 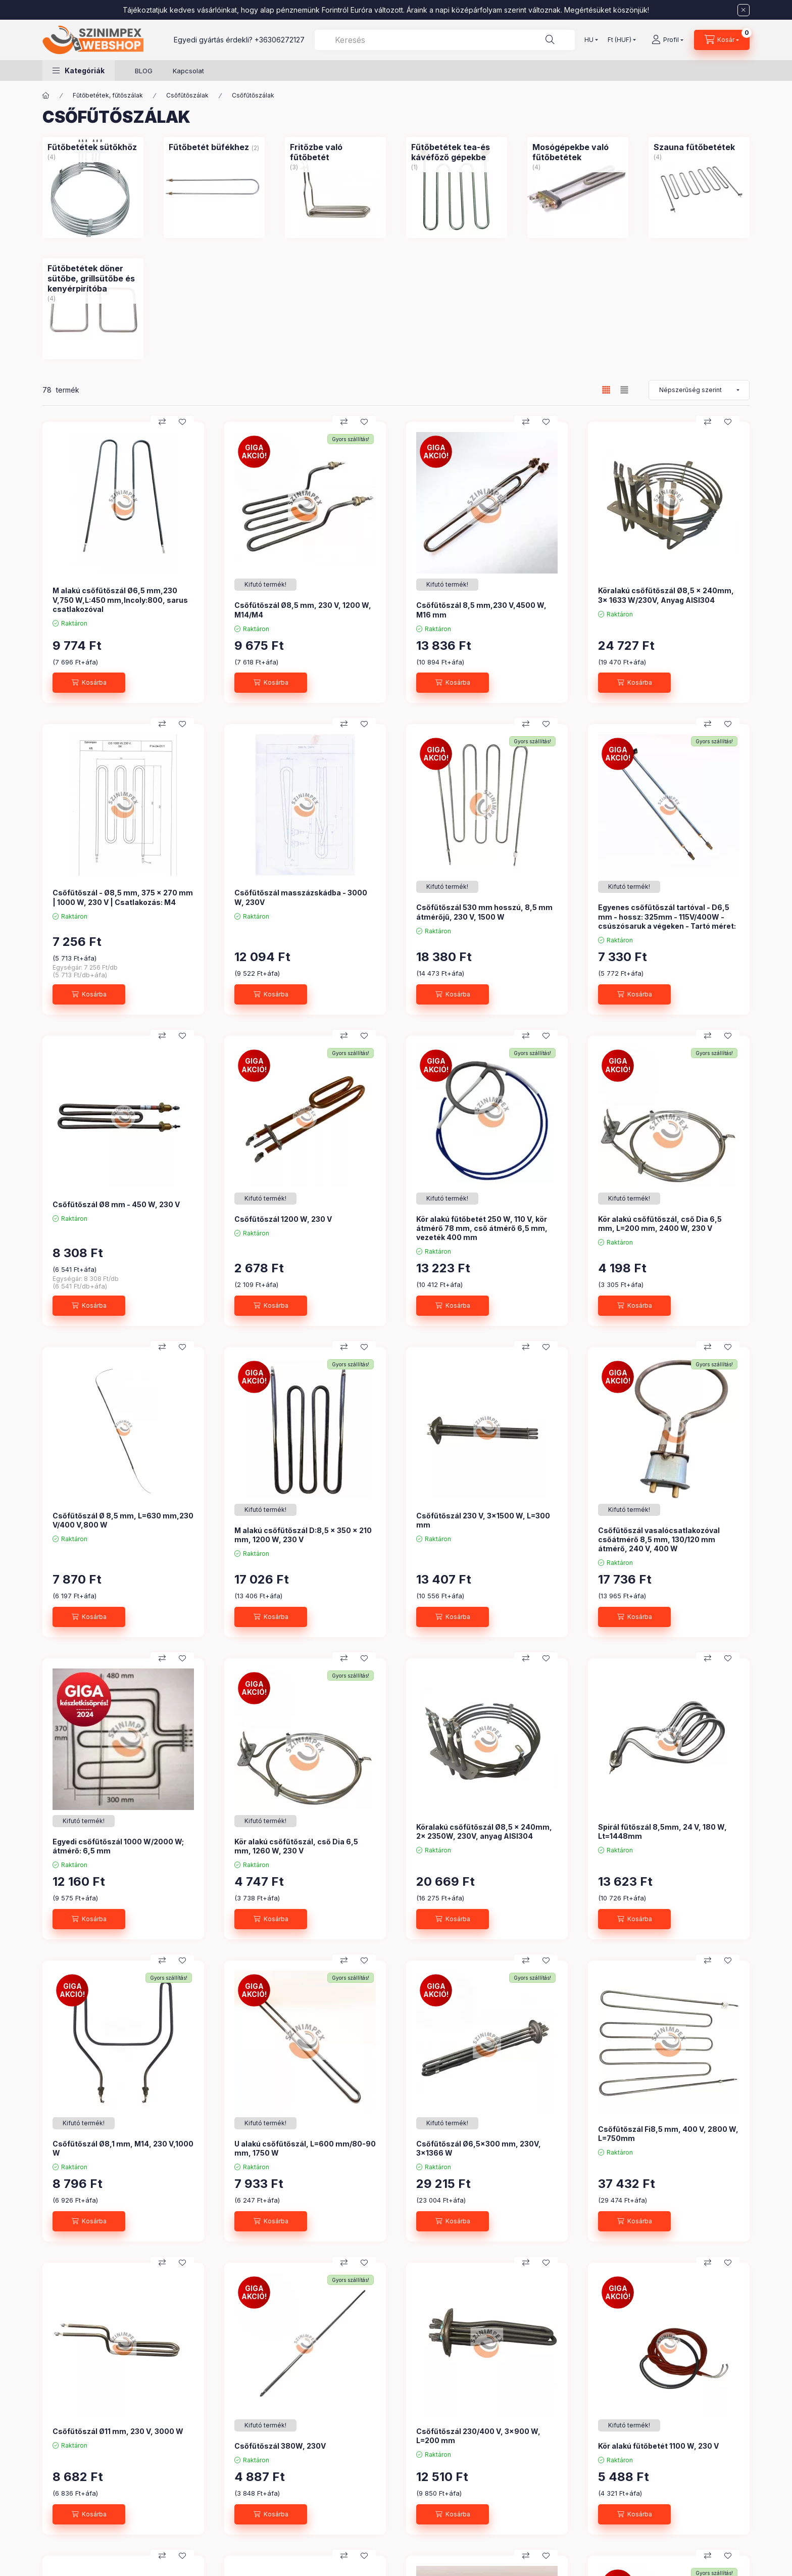 What do you see at coordinates (265, 584) in the screenshot?
I see `[Termék státusza:Kifutó termék!]` at bounding box center [265, 584].